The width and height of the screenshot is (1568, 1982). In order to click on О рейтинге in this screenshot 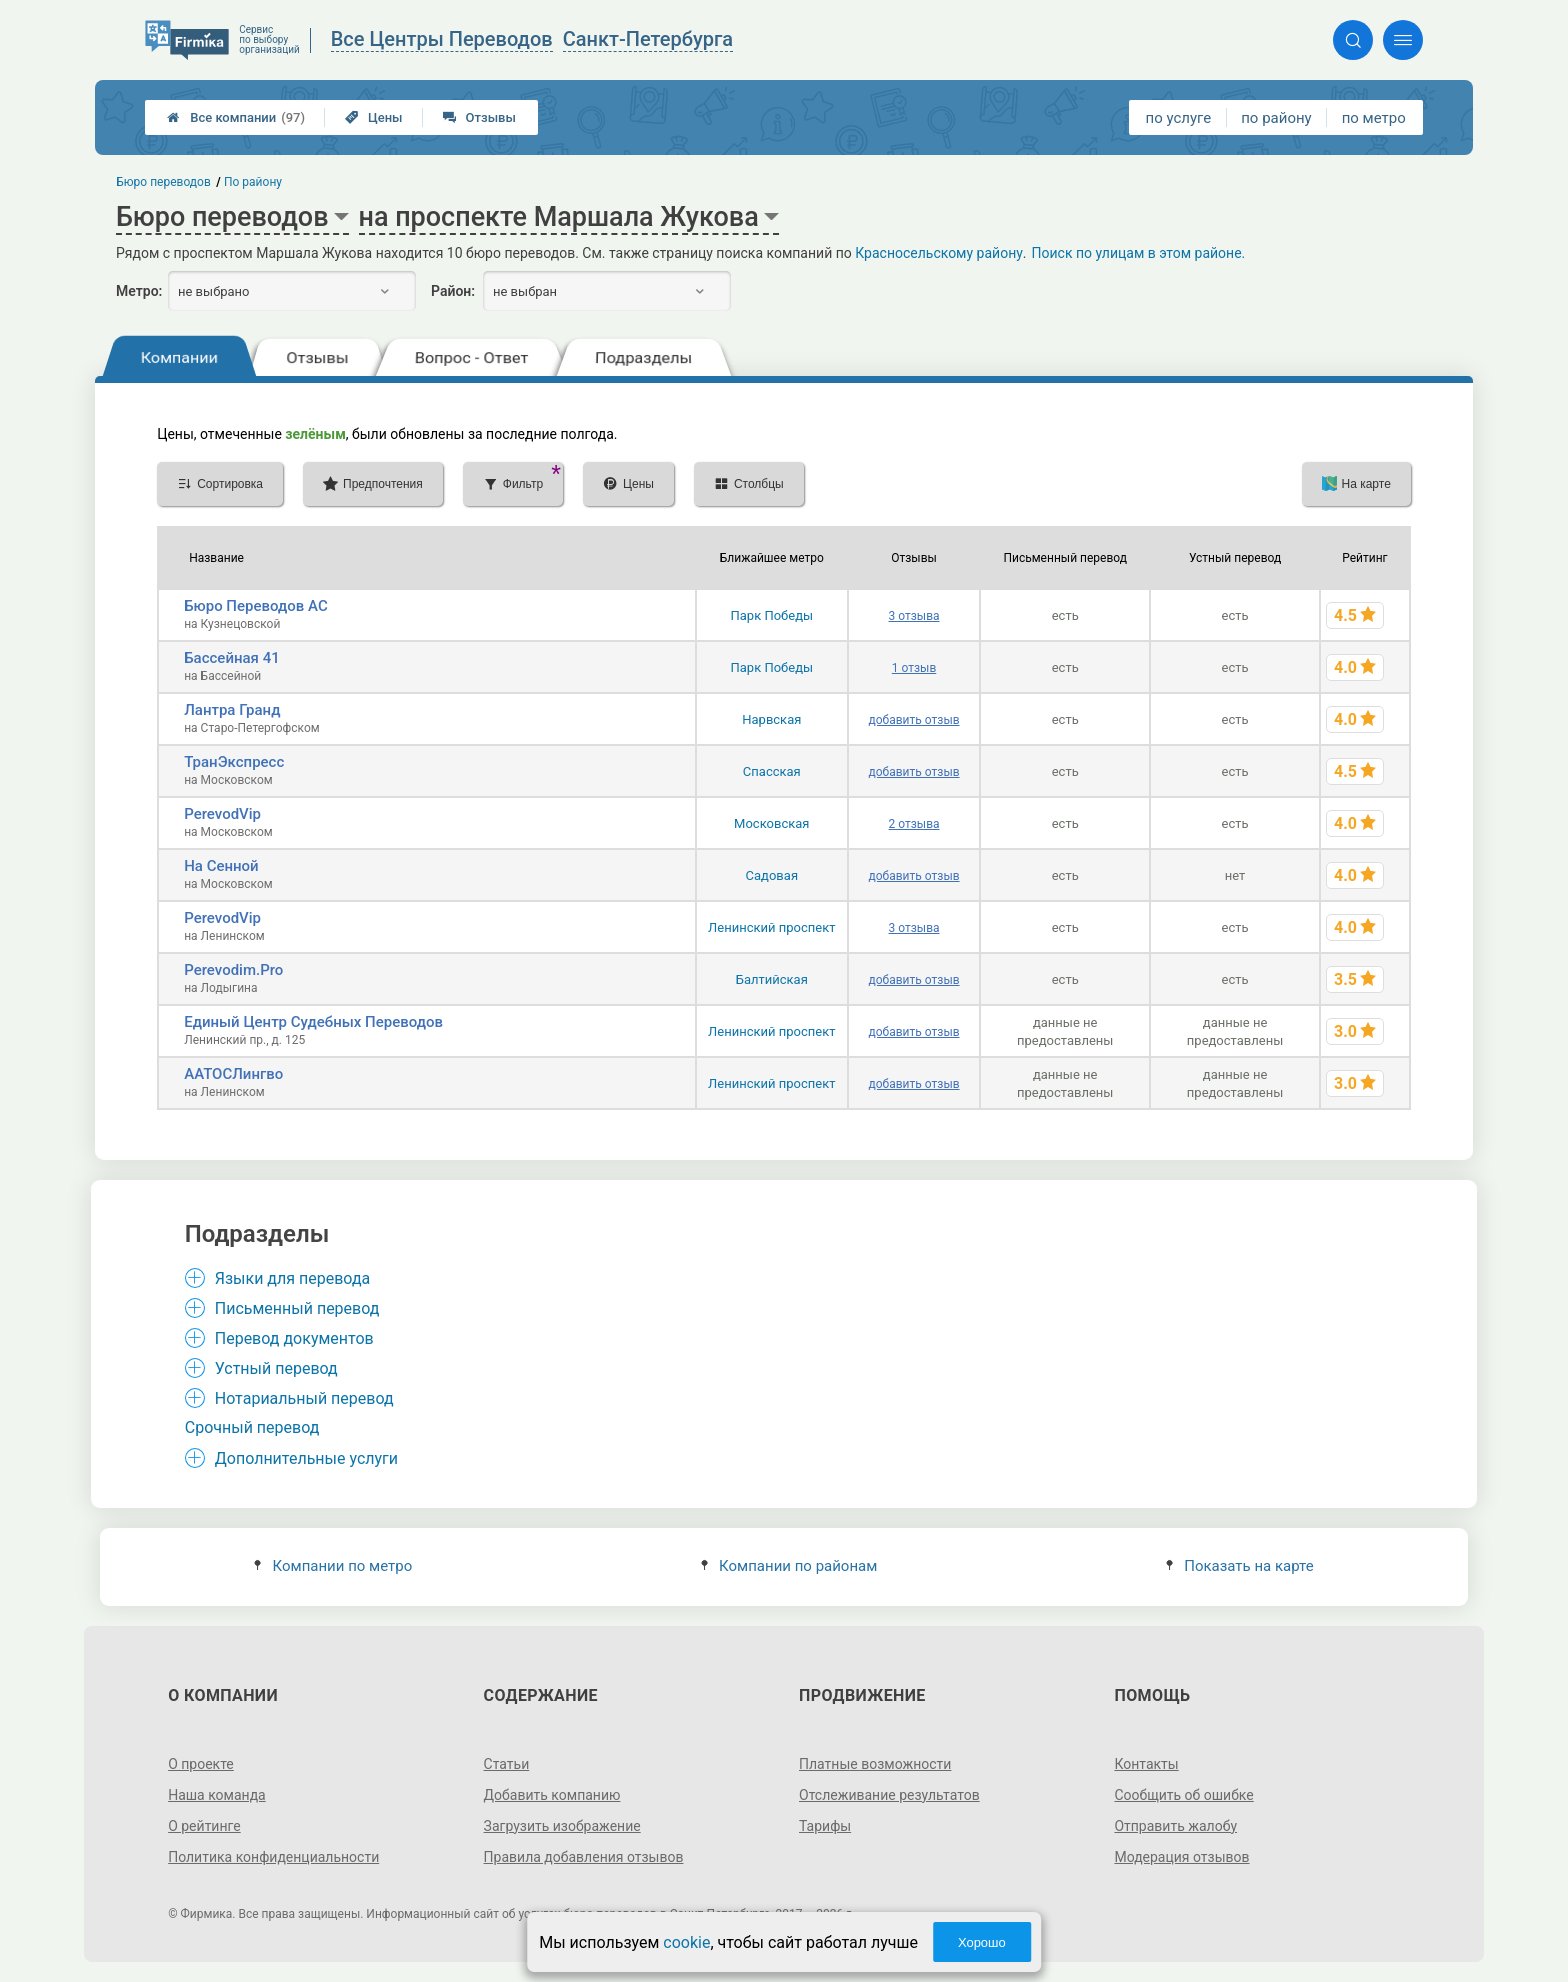, I will do `click(204, 1826)`.